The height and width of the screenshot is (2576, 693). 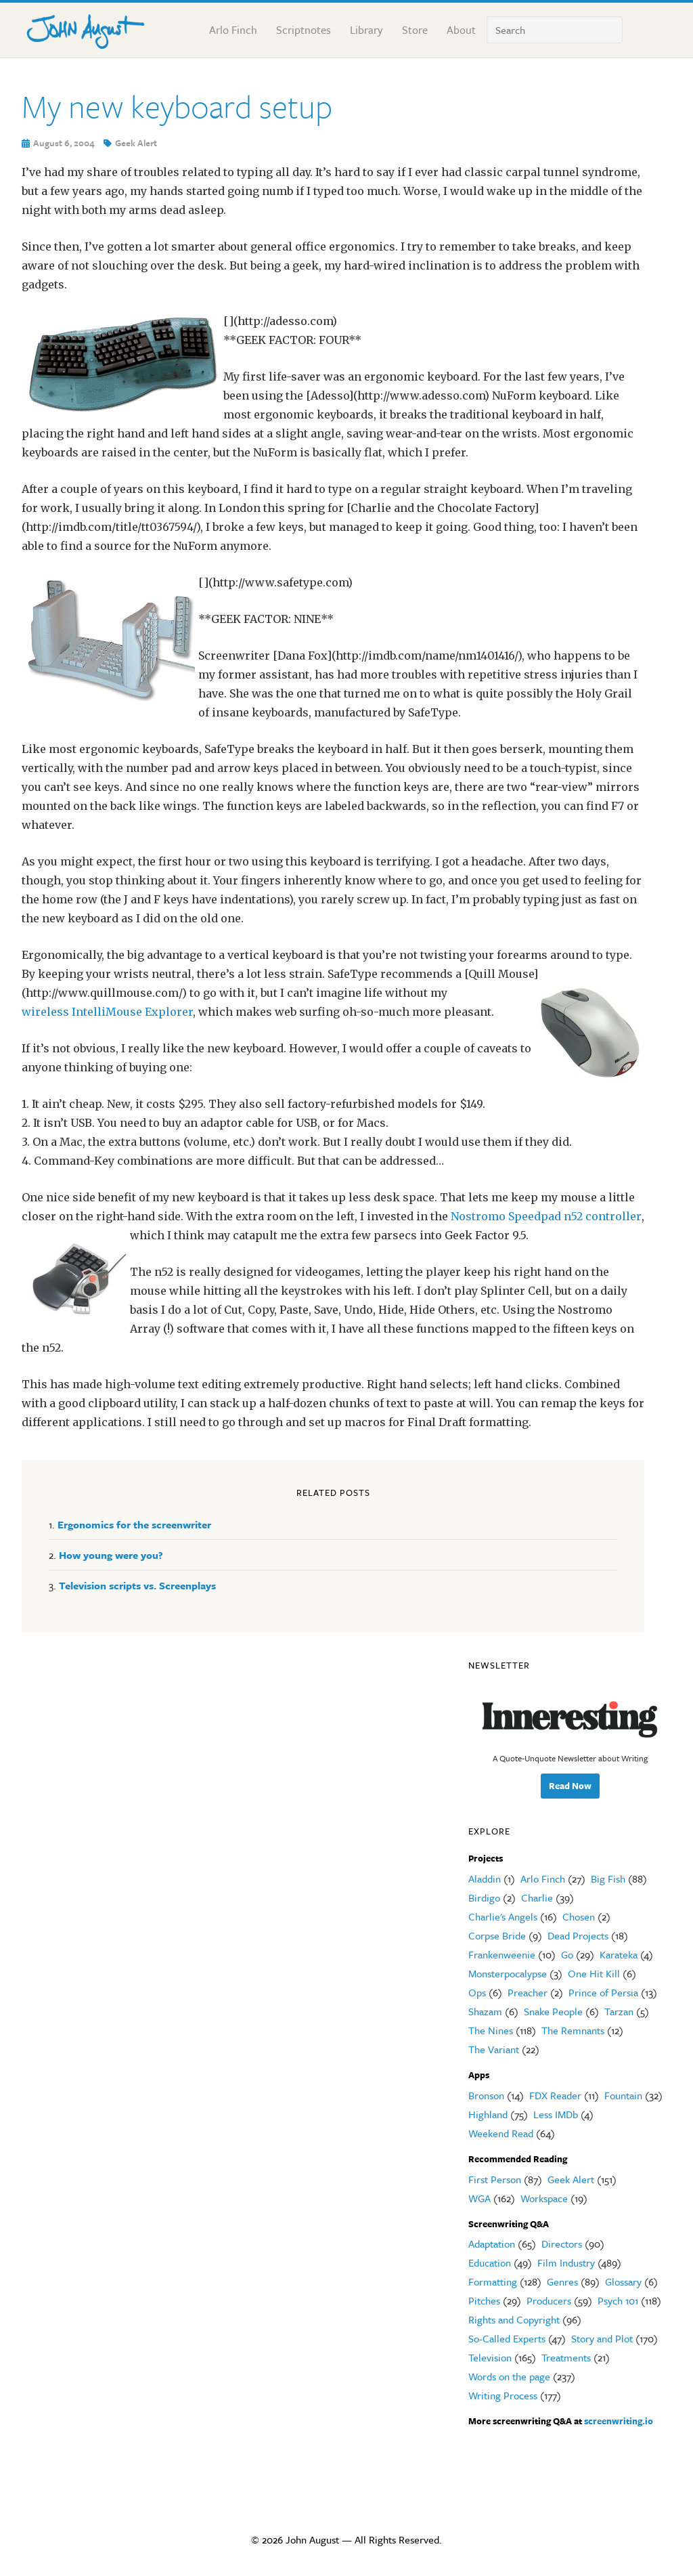 I want to click on Geek Alert, so click(x=136, y=143).